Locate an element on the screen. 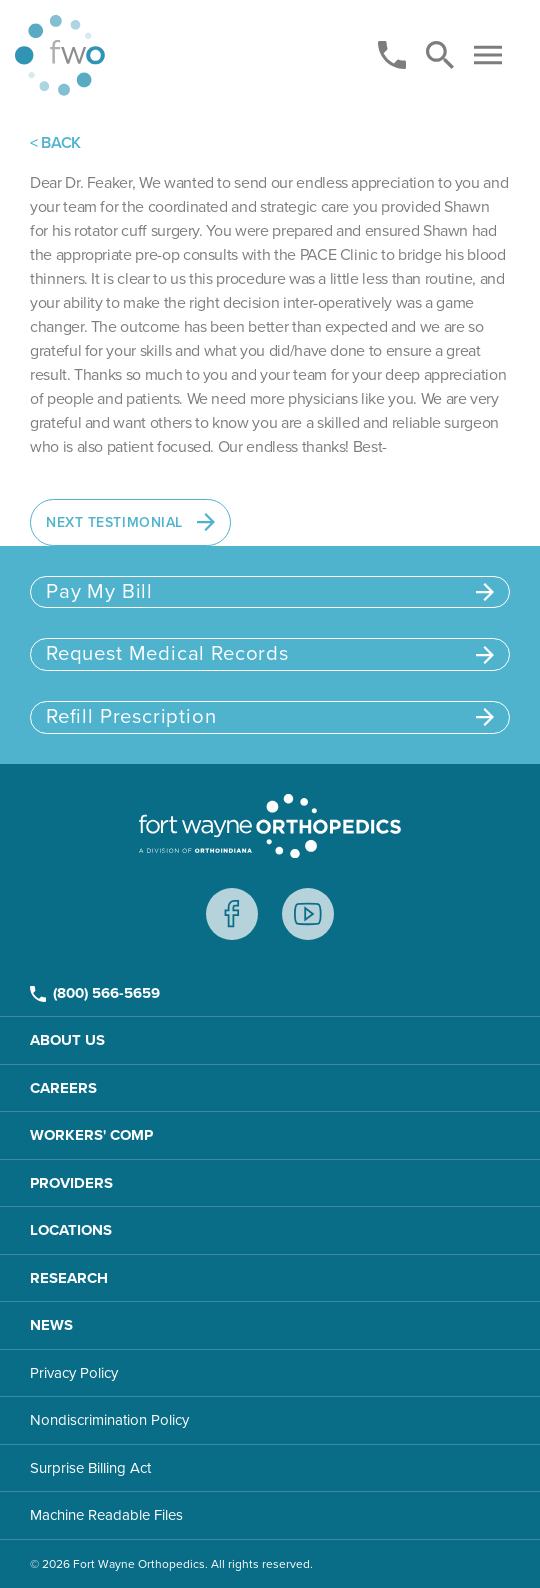 Image resolution: width=540 pixels, height=1588 pixels. (800) 566-5659 is located at coordinates (95, 993).